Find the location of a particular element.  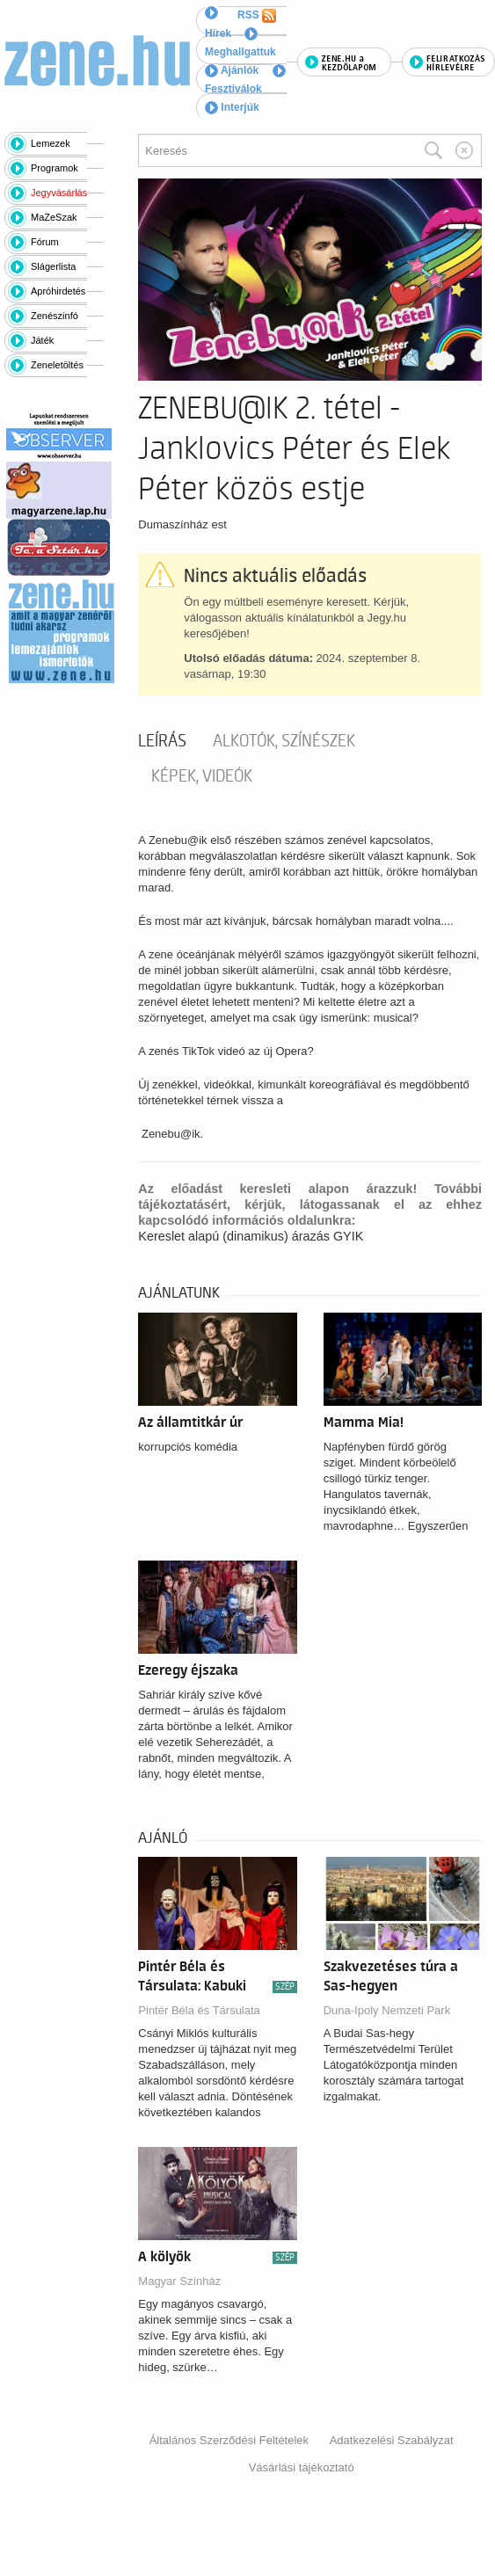

Adatkezelési Szabályzat is located at coordinates (392, 2440).